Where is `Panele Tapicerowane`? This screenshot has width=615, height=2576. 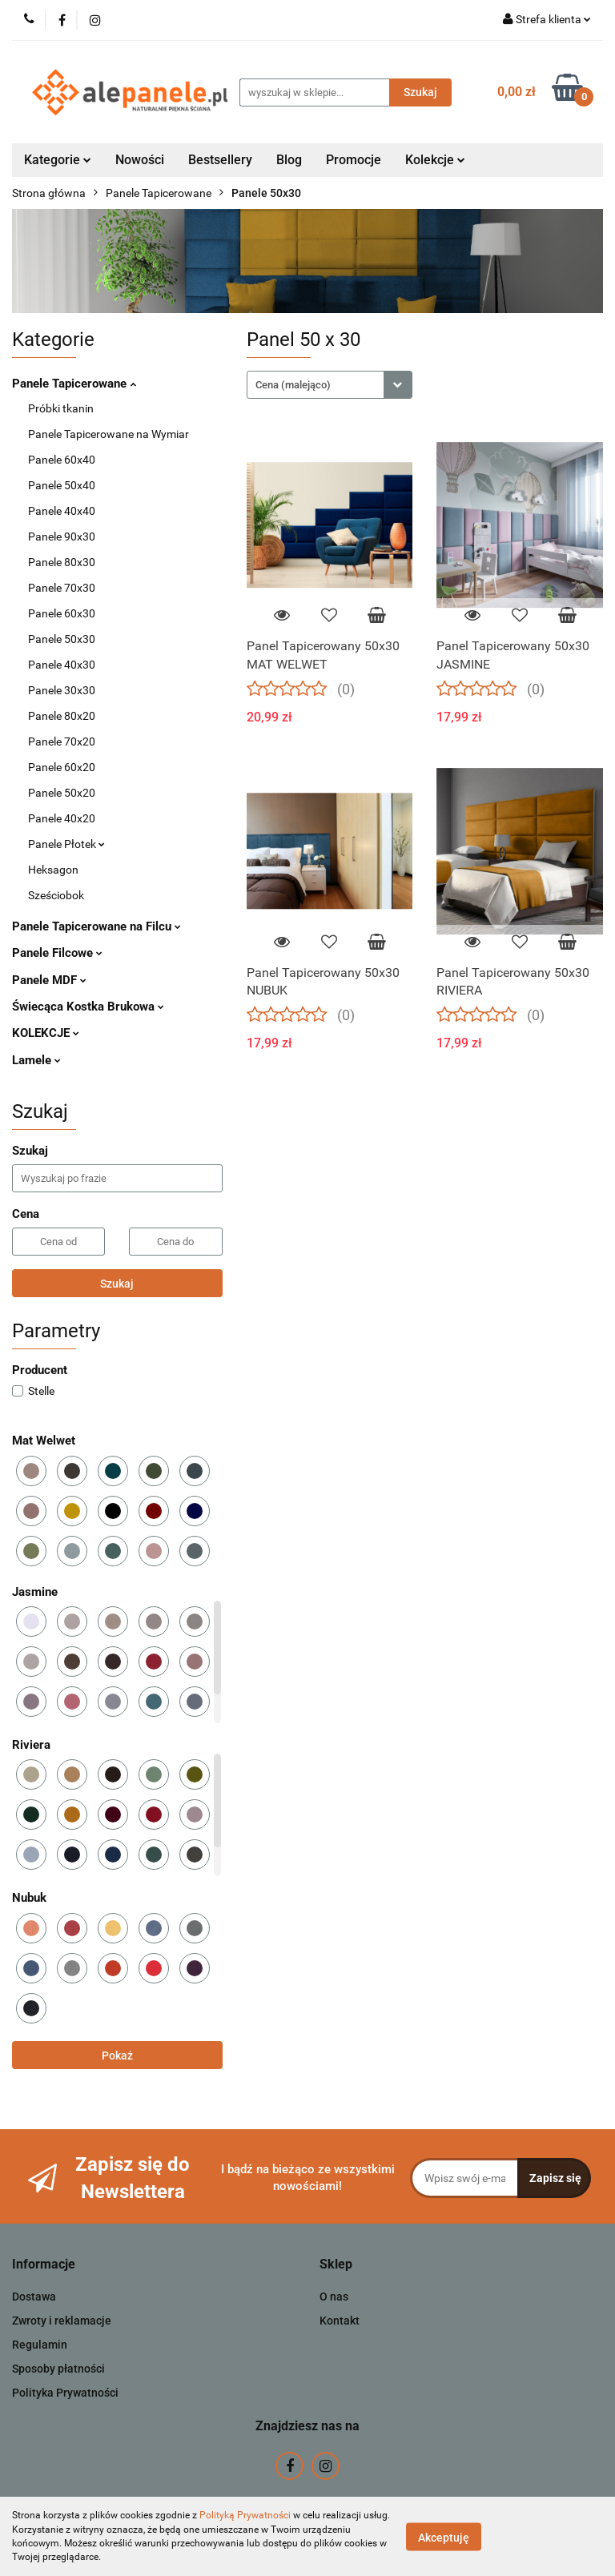 Panele Tapicerowane is located at coordinates (74, 383).